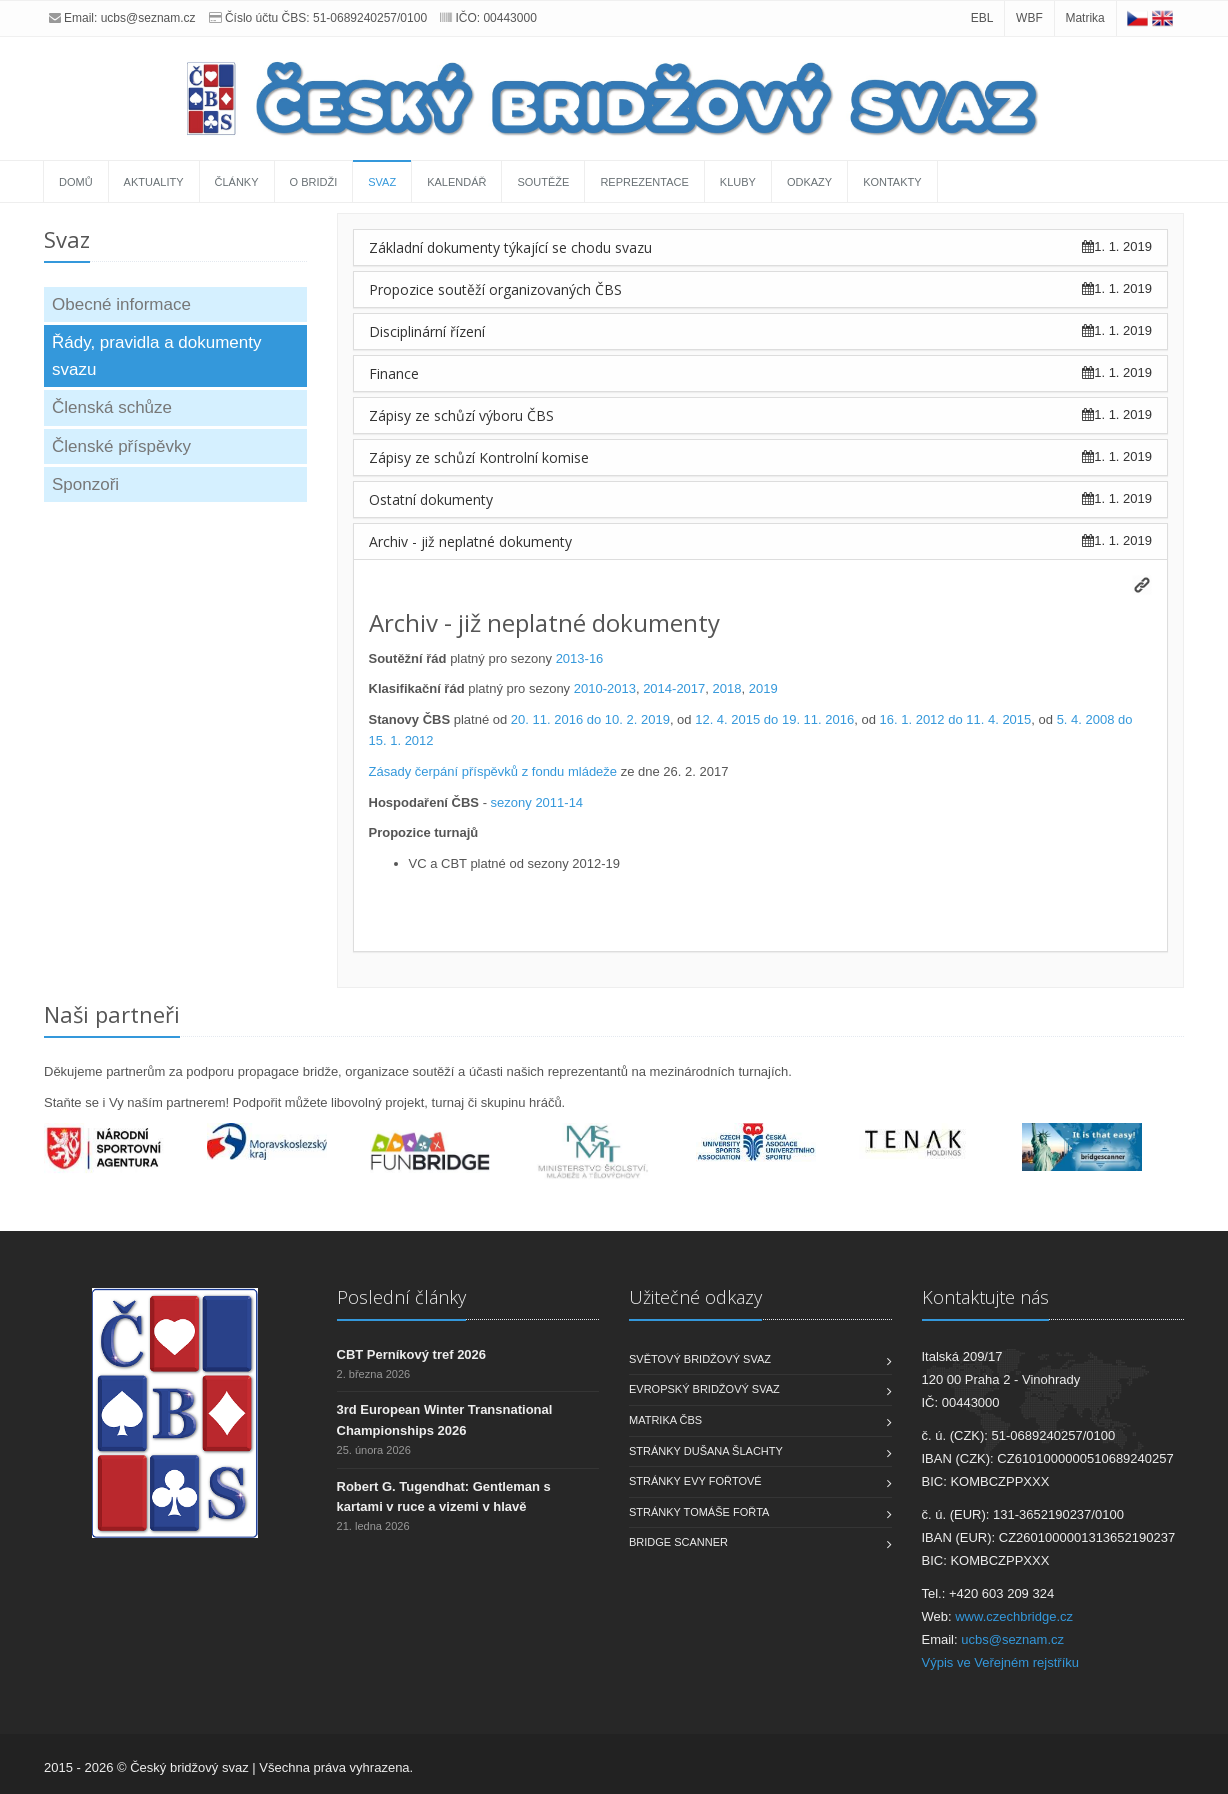 This screenshot has height=1794, width=1228. Describe the element at coordinates (1084, 18) in the screenshot. I see `Matrika` at that location.